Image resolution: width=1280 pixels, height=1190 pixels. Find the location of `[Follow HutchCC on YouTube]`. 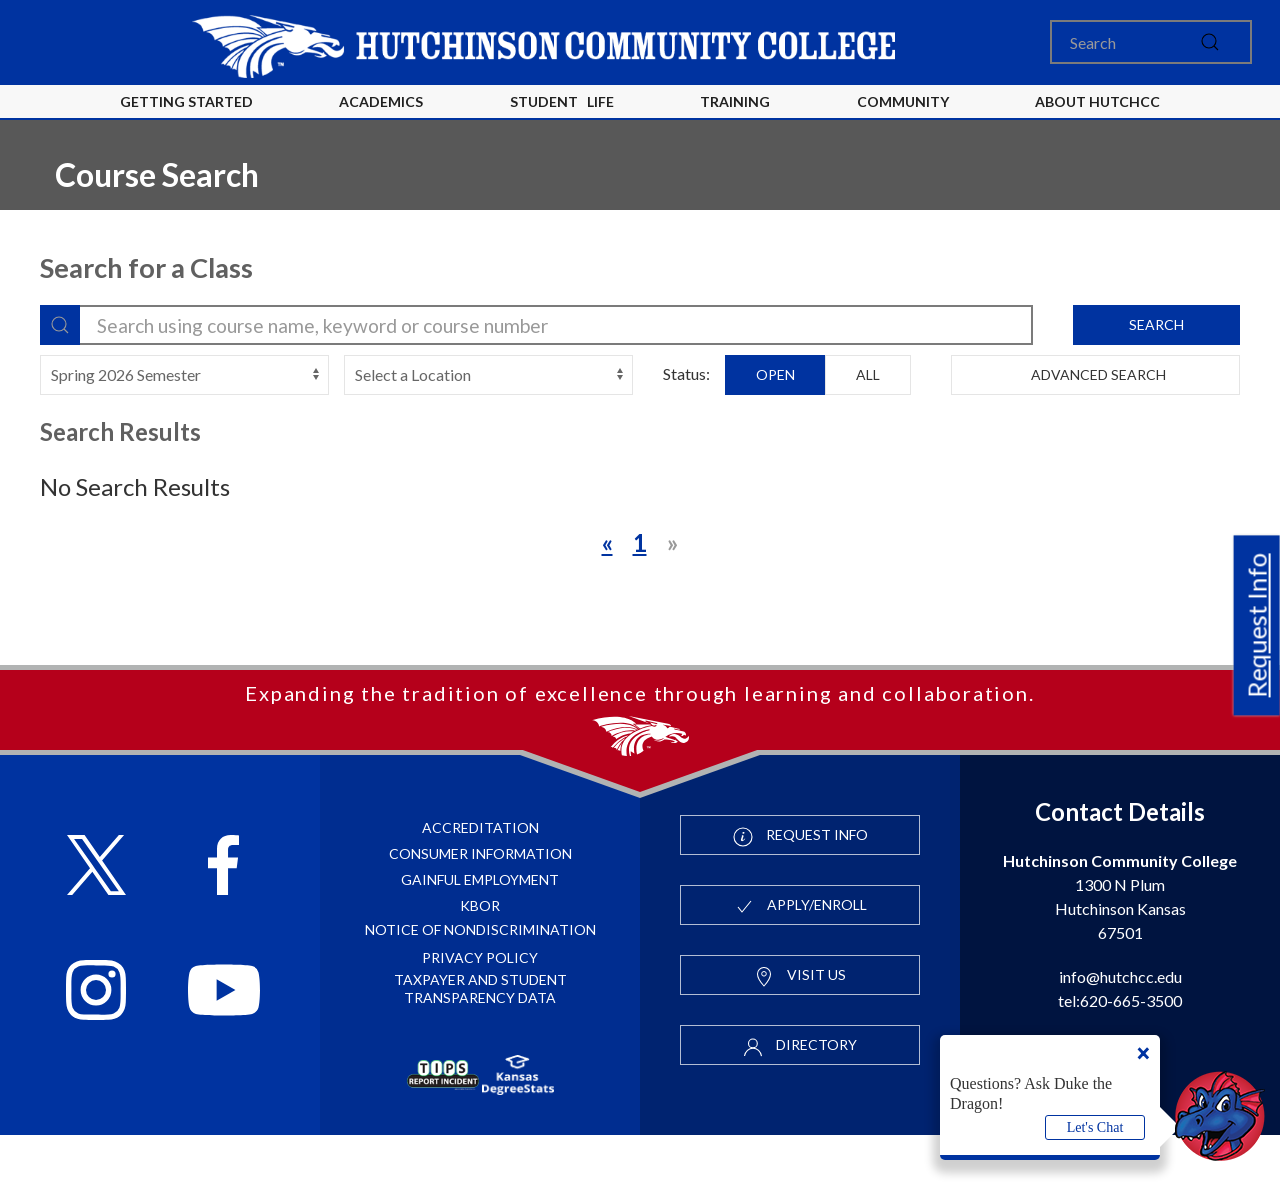

[Follow HutchCC on YouTube] is located at coordinates (224, 1047).